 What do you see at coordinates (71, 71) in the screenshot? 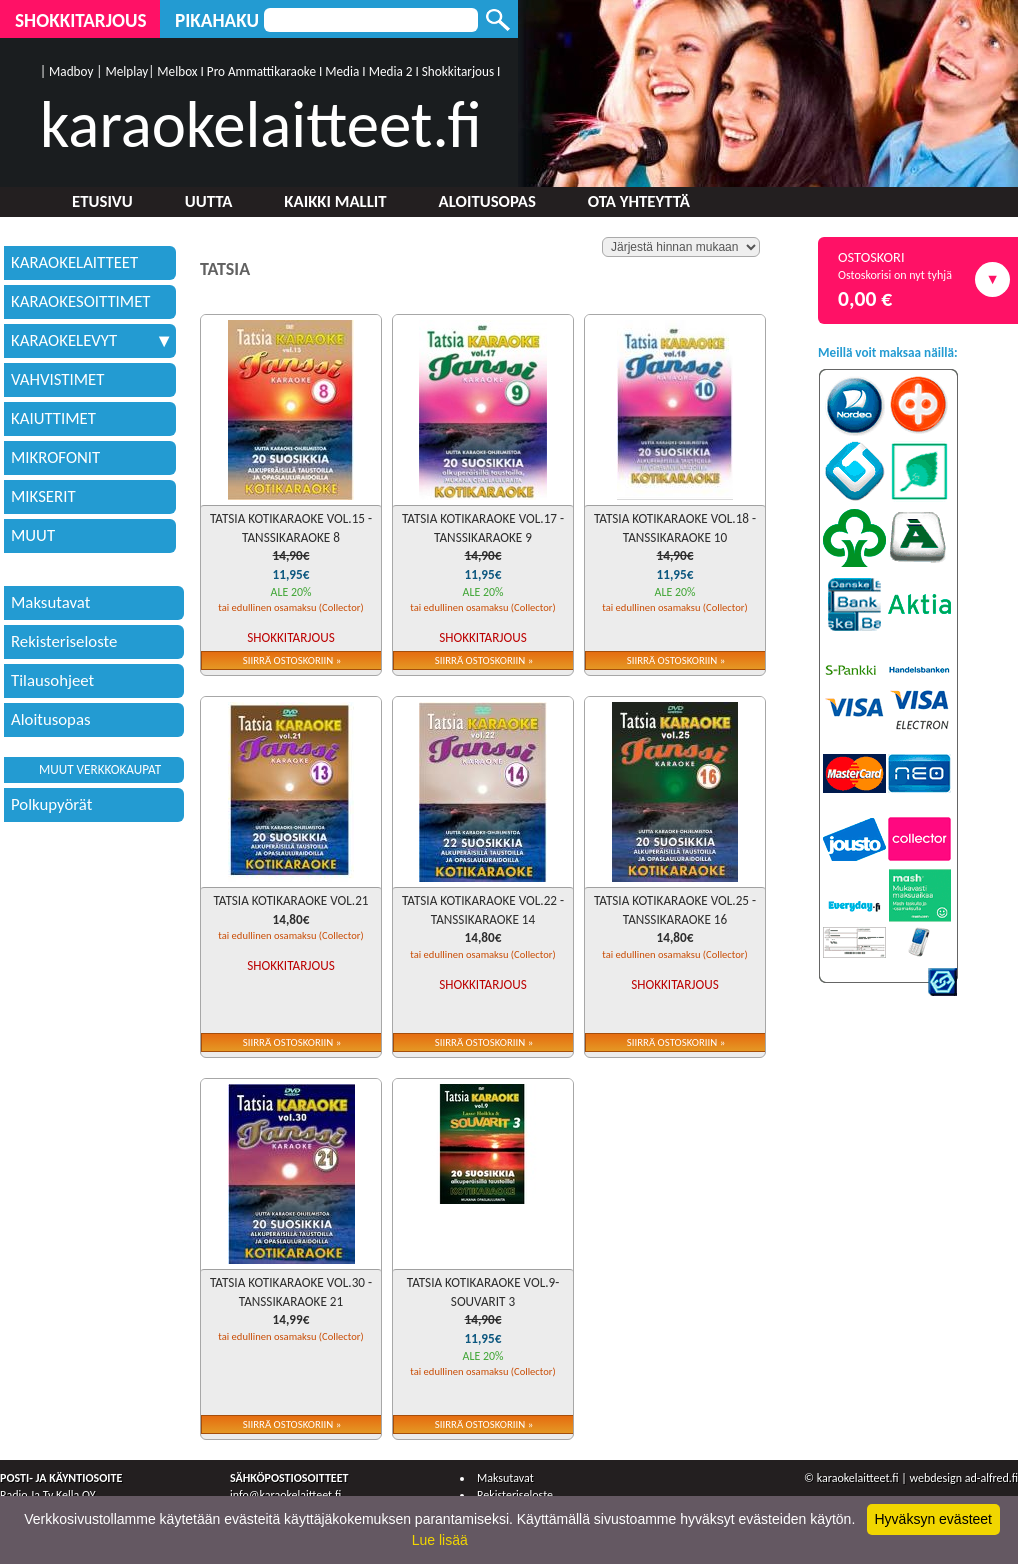
I see `Madboy` at bounding box center [71, 71].